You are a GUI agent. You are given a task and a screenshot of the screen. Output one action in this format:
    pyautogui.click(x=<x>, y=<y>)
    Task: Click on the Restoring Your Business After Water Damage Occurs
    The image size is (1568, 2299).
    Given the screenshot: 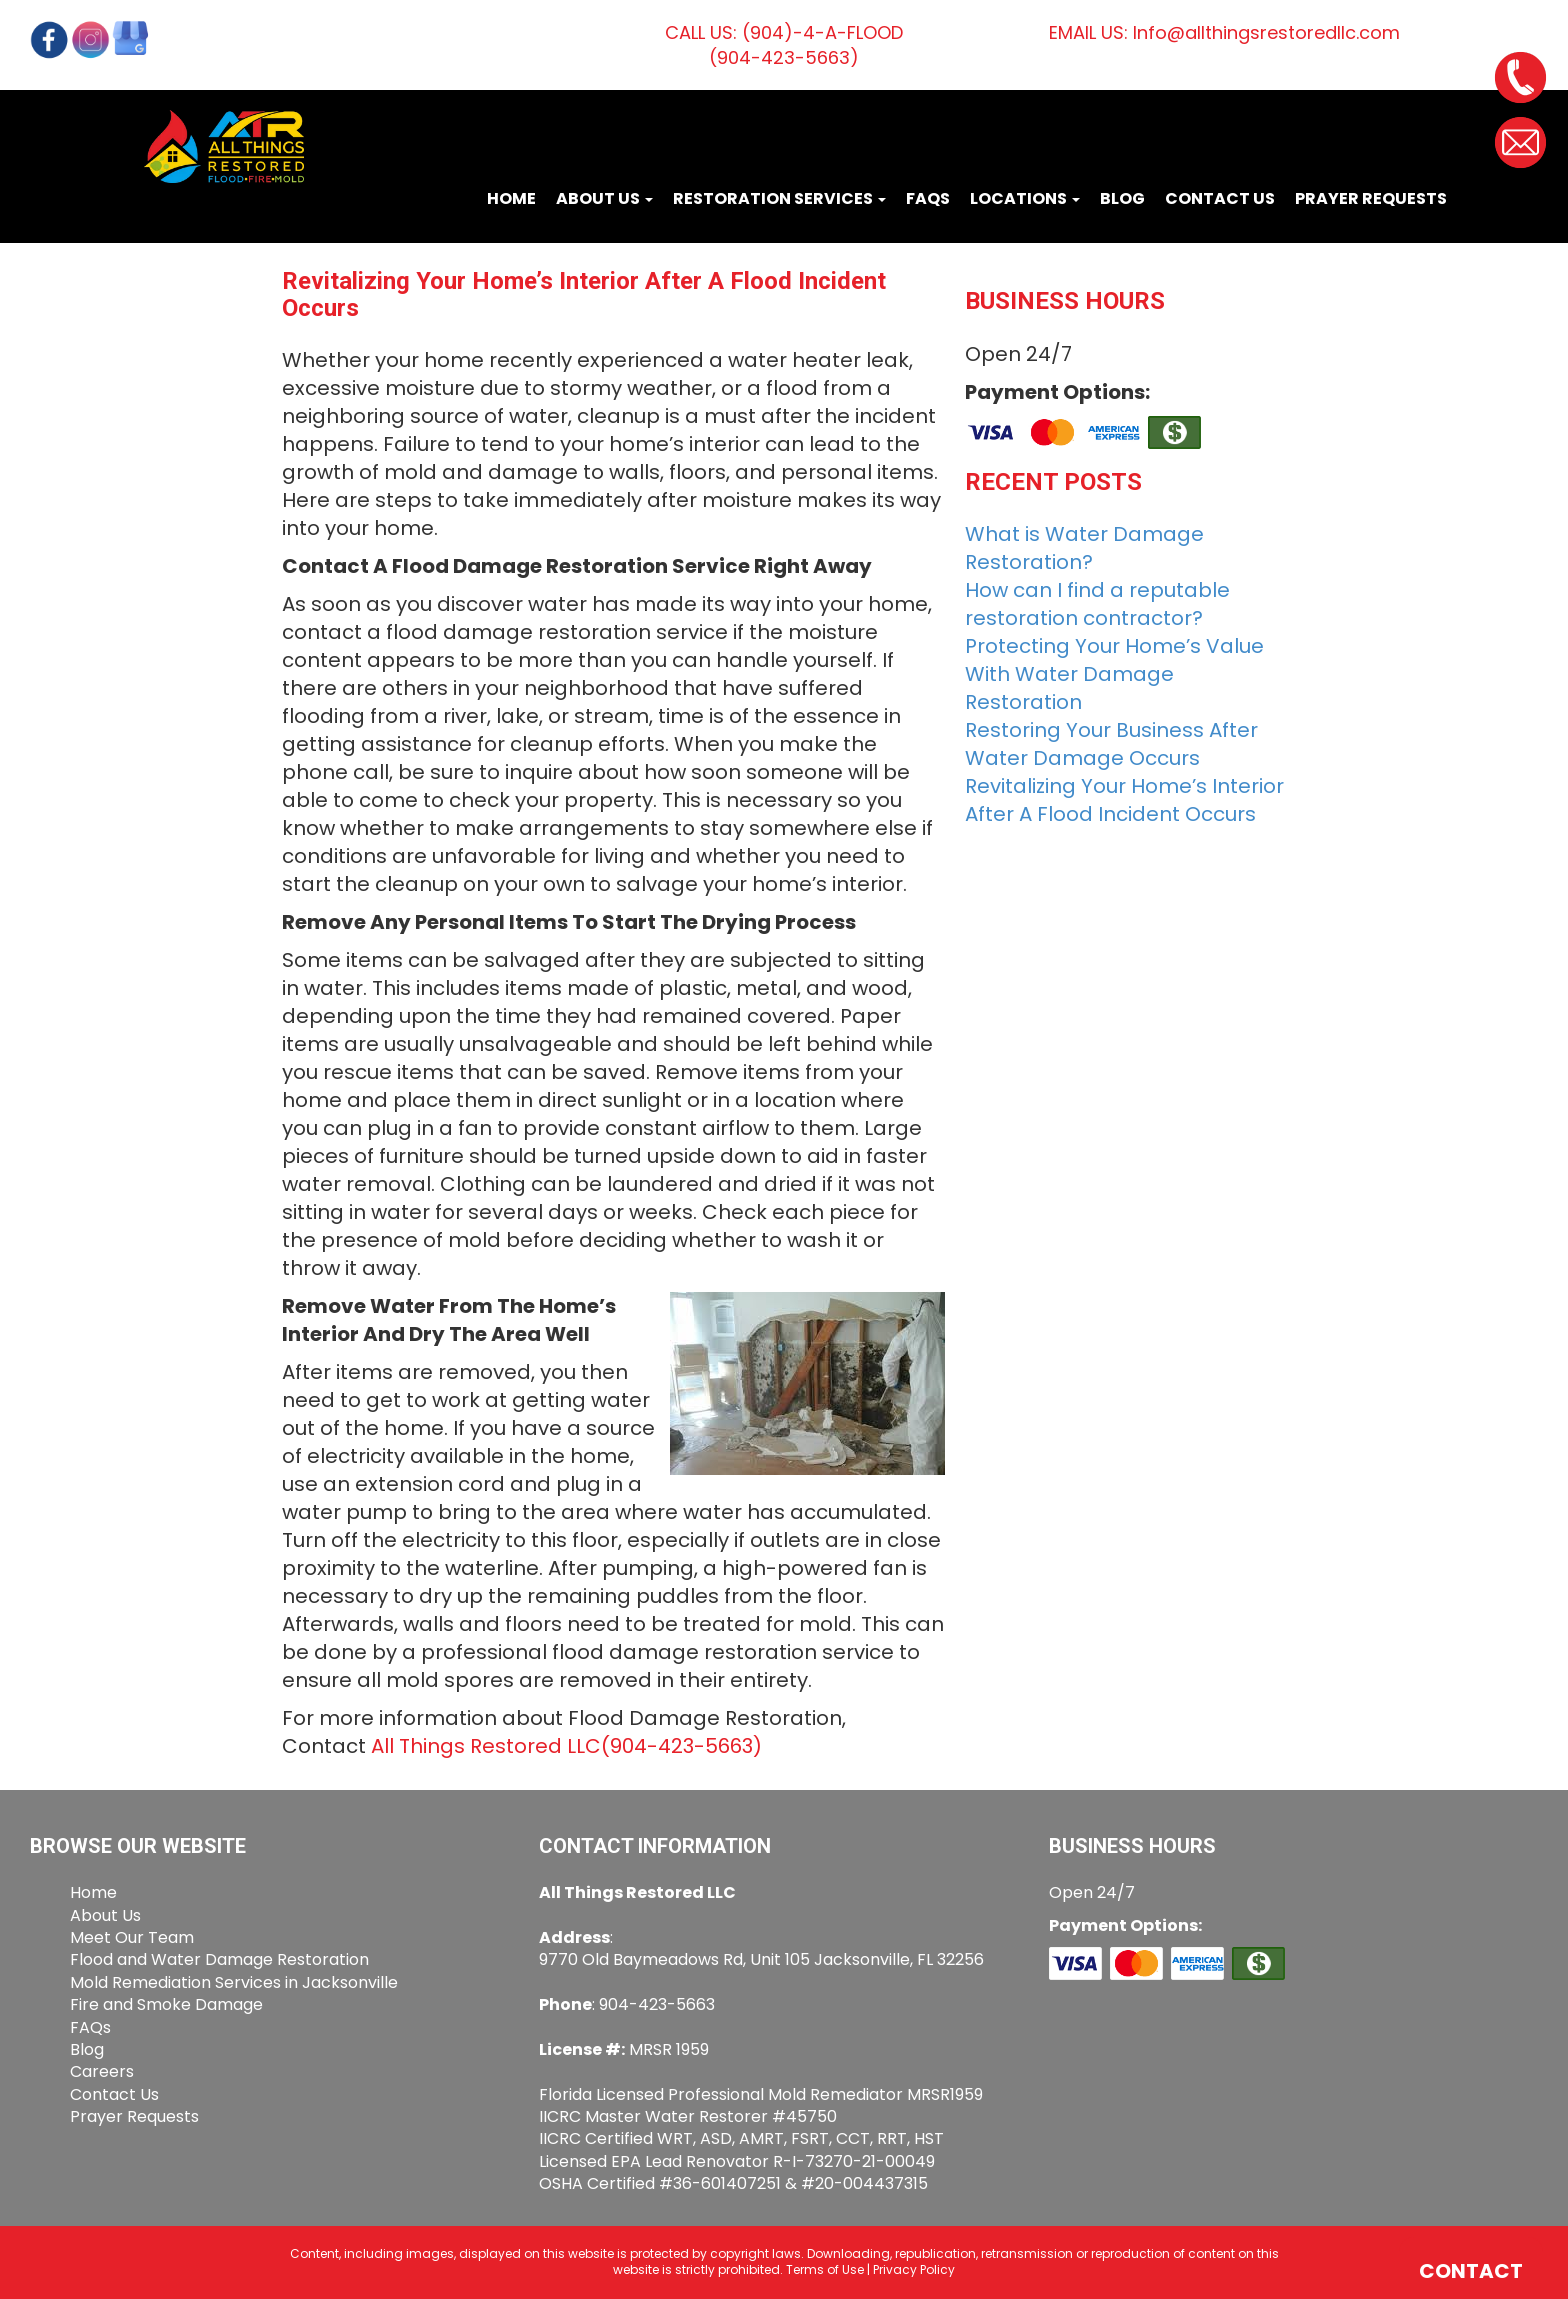 What is the action you would take?
    pyautogui.click(x=1111, y=744)
    